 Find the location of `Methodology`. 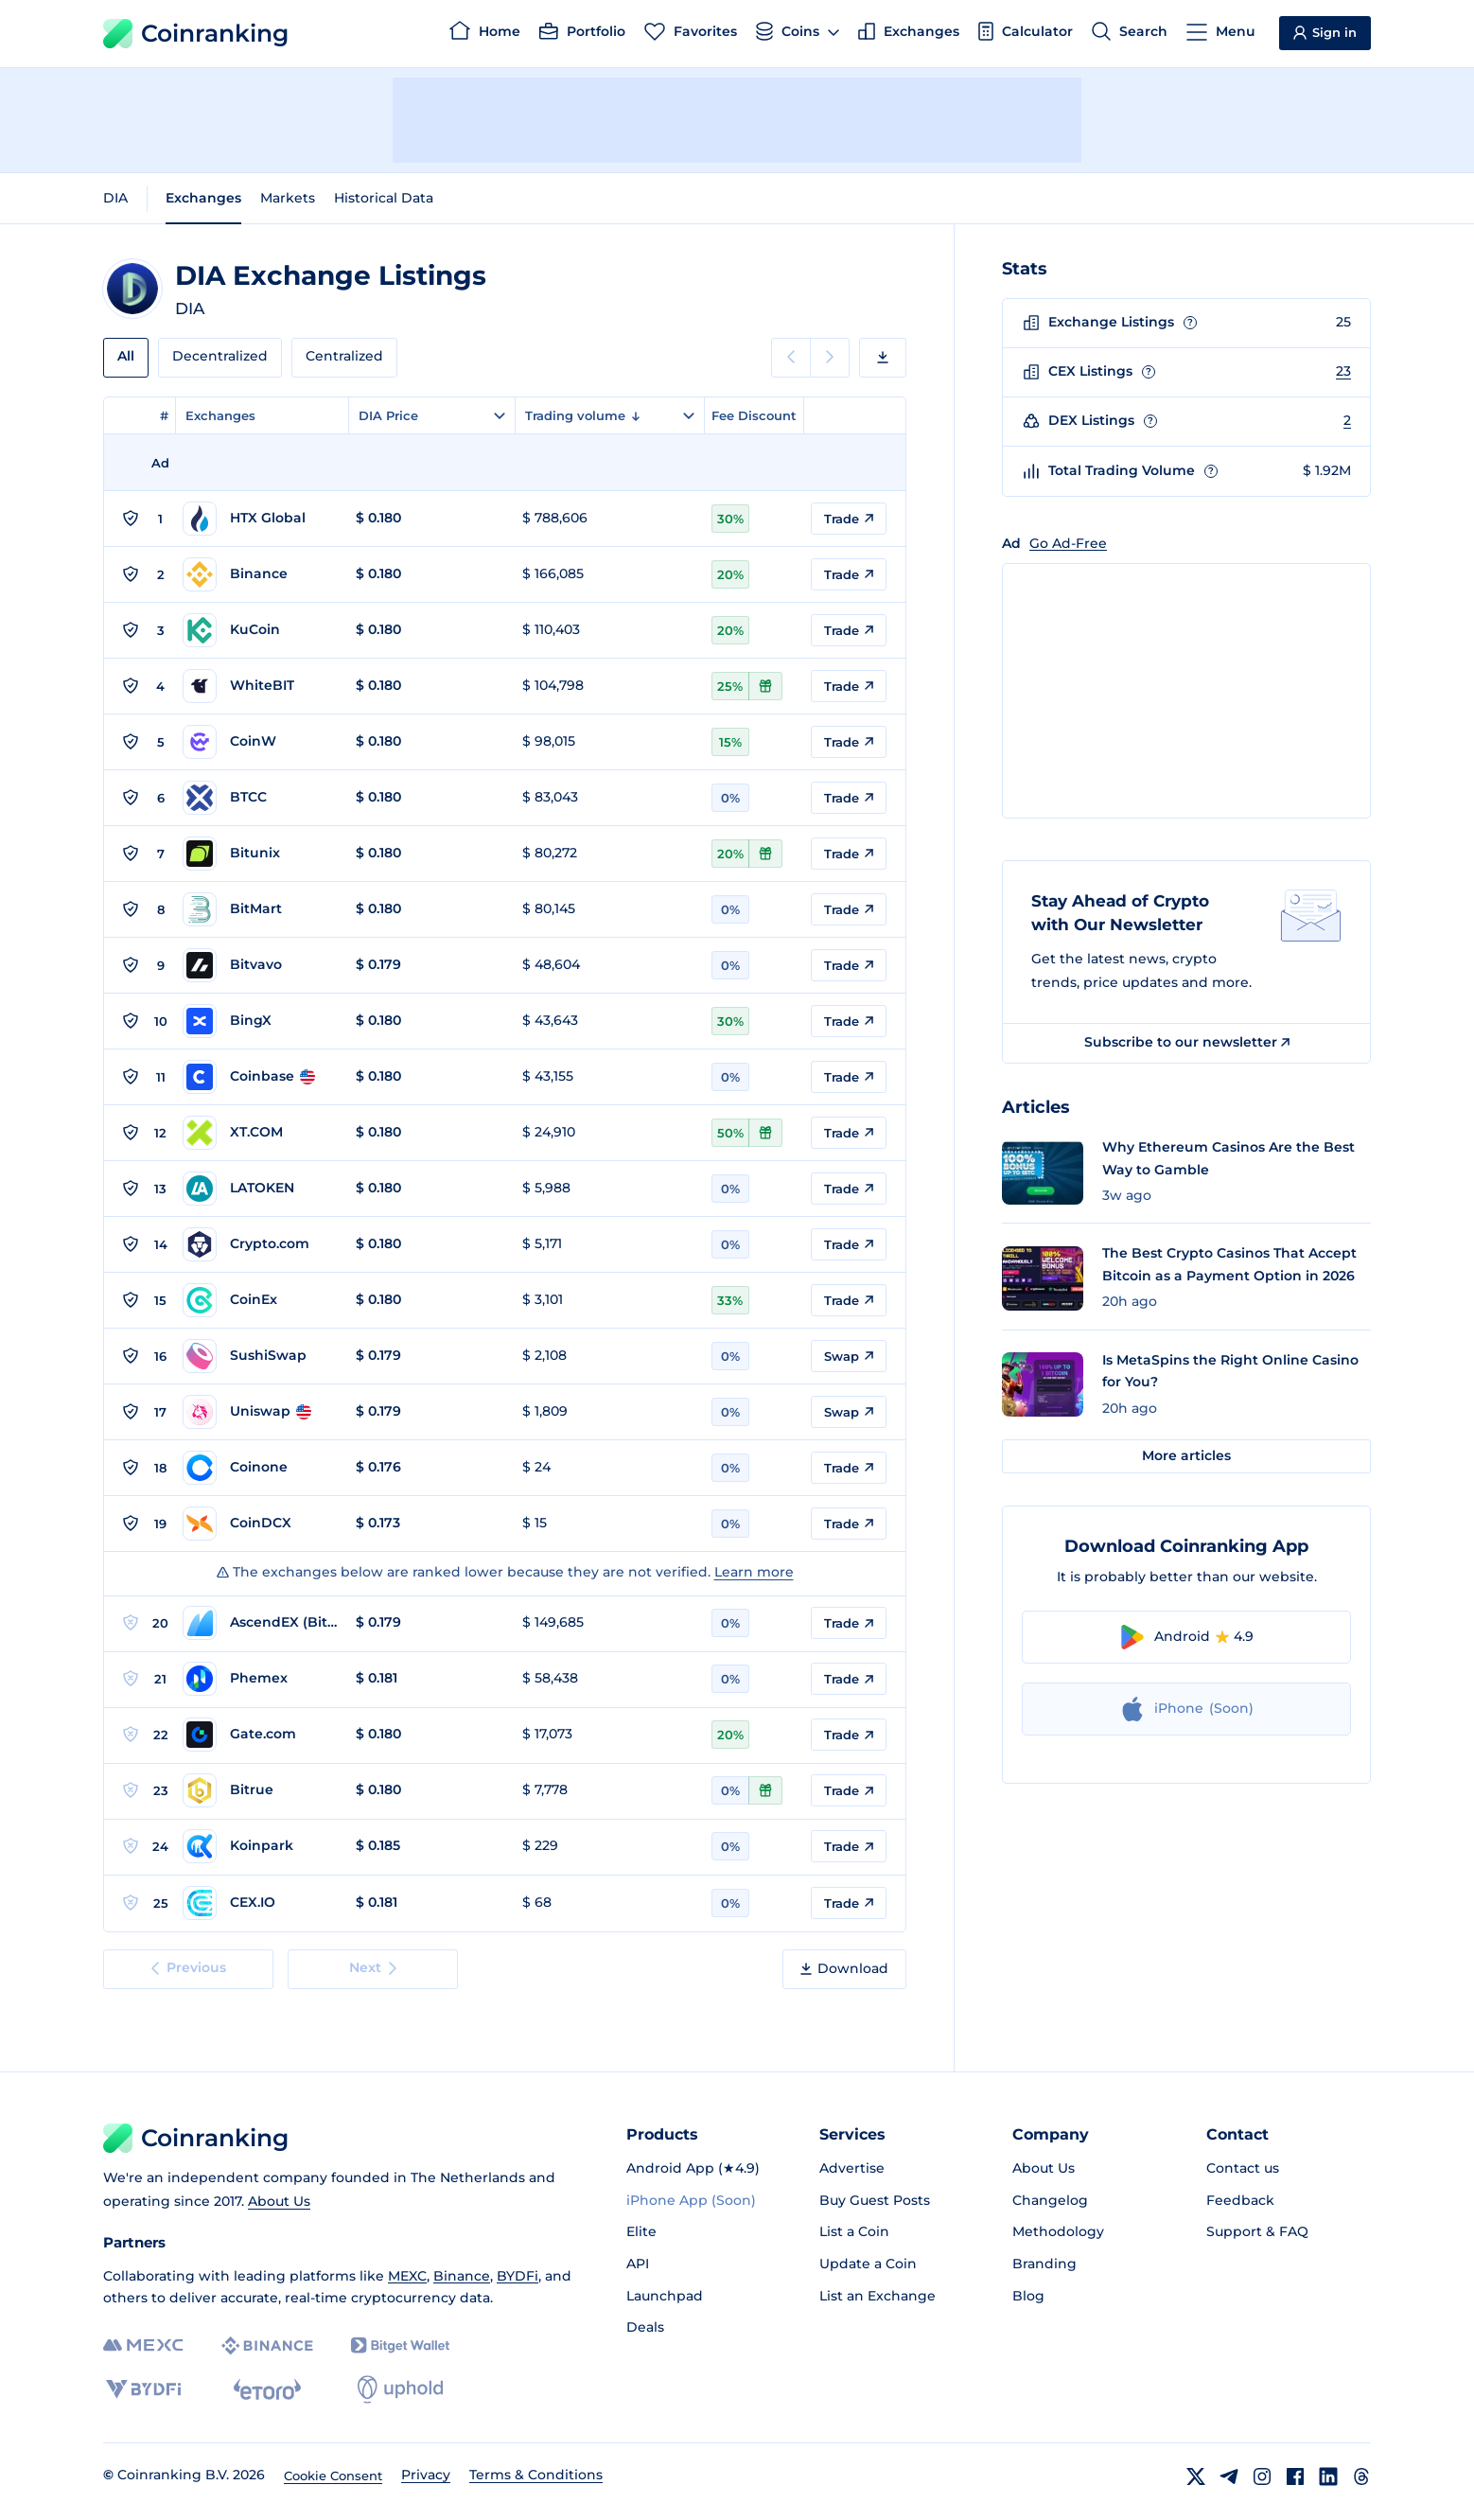

Methodology is located at coordinates (1058, 2231).